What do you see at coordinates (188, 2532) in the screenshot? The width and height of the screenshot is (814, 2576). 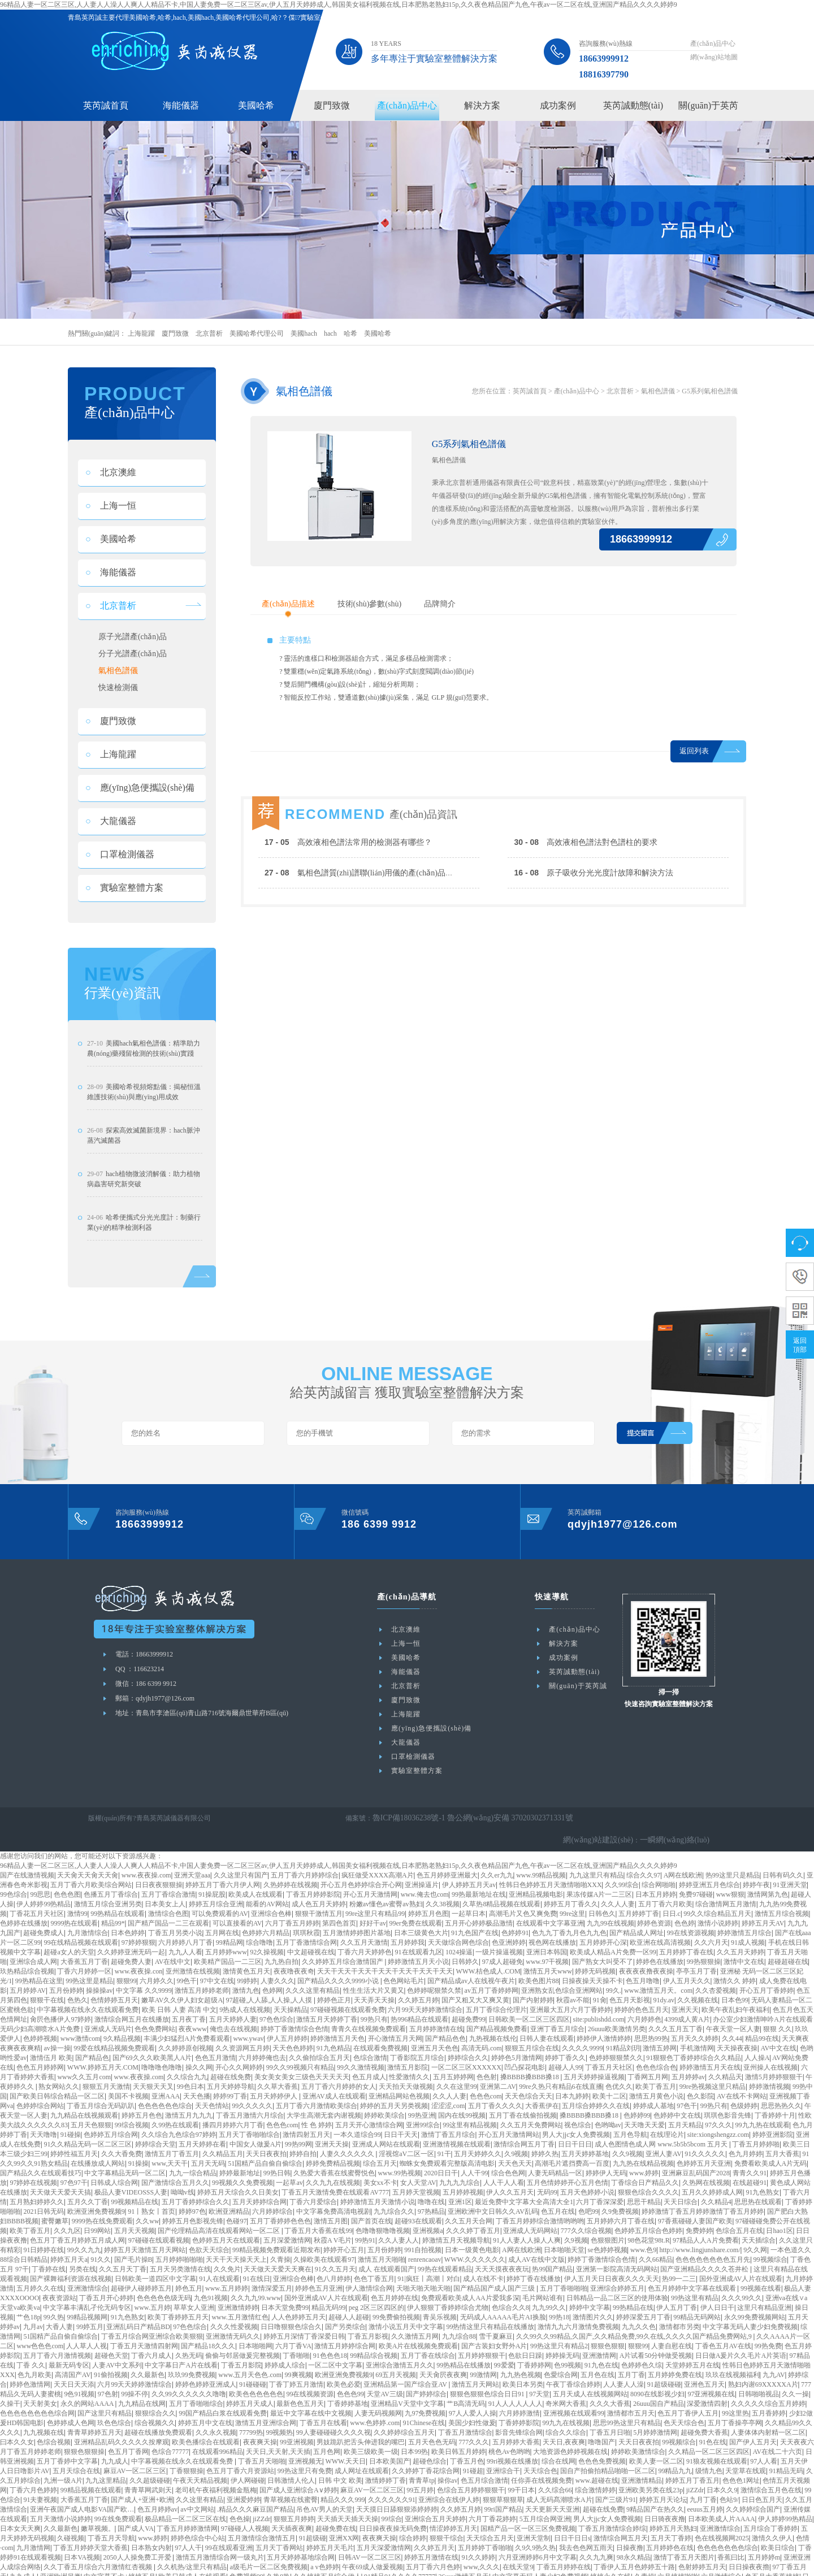 I see `97人人干` at bounding box center [188, 2532].